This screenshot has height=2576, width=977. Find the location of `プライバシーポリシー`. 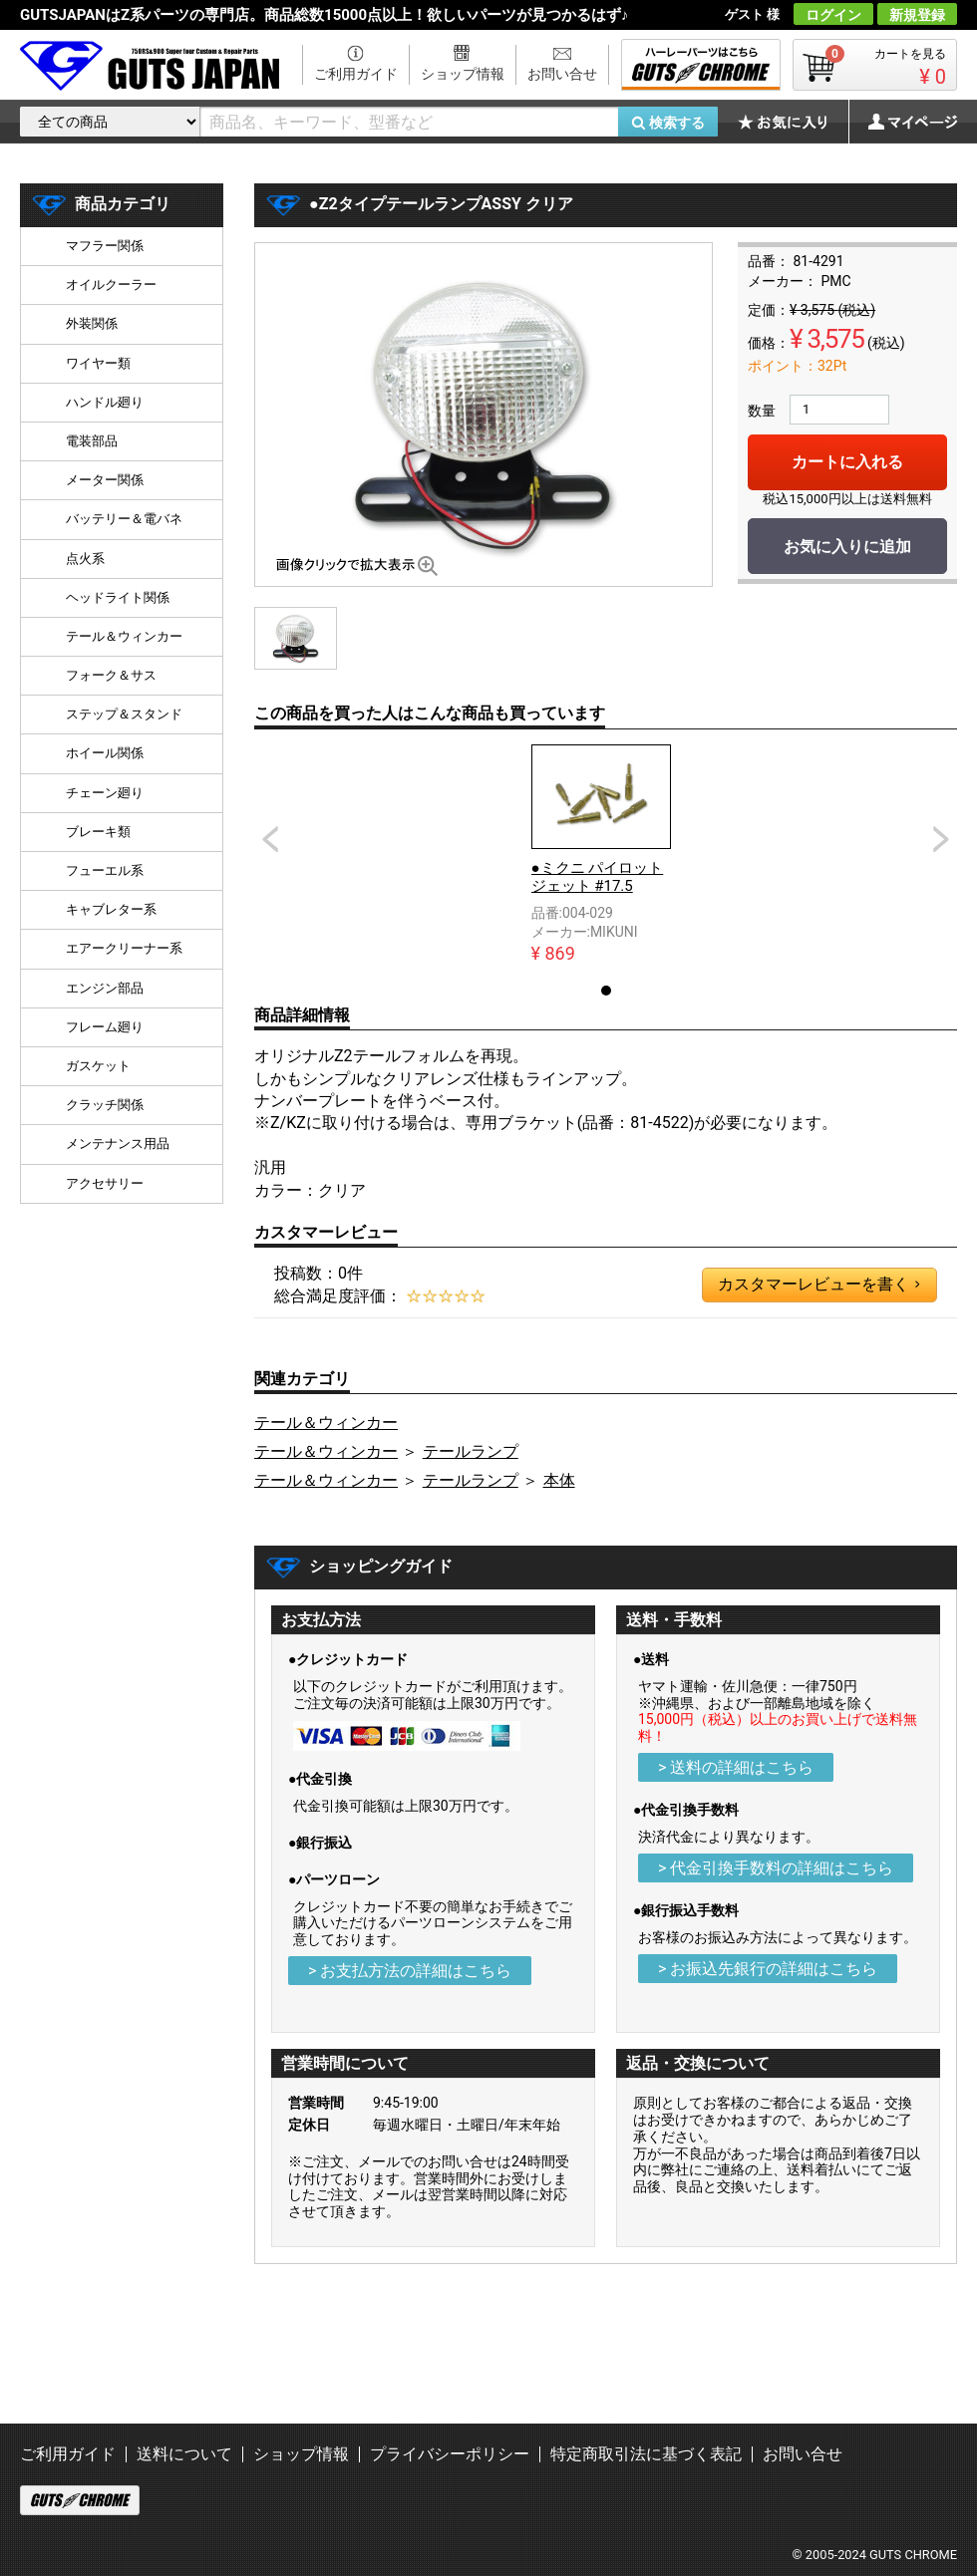

プライバシーポリシー is located at coordinates (449, 2453).